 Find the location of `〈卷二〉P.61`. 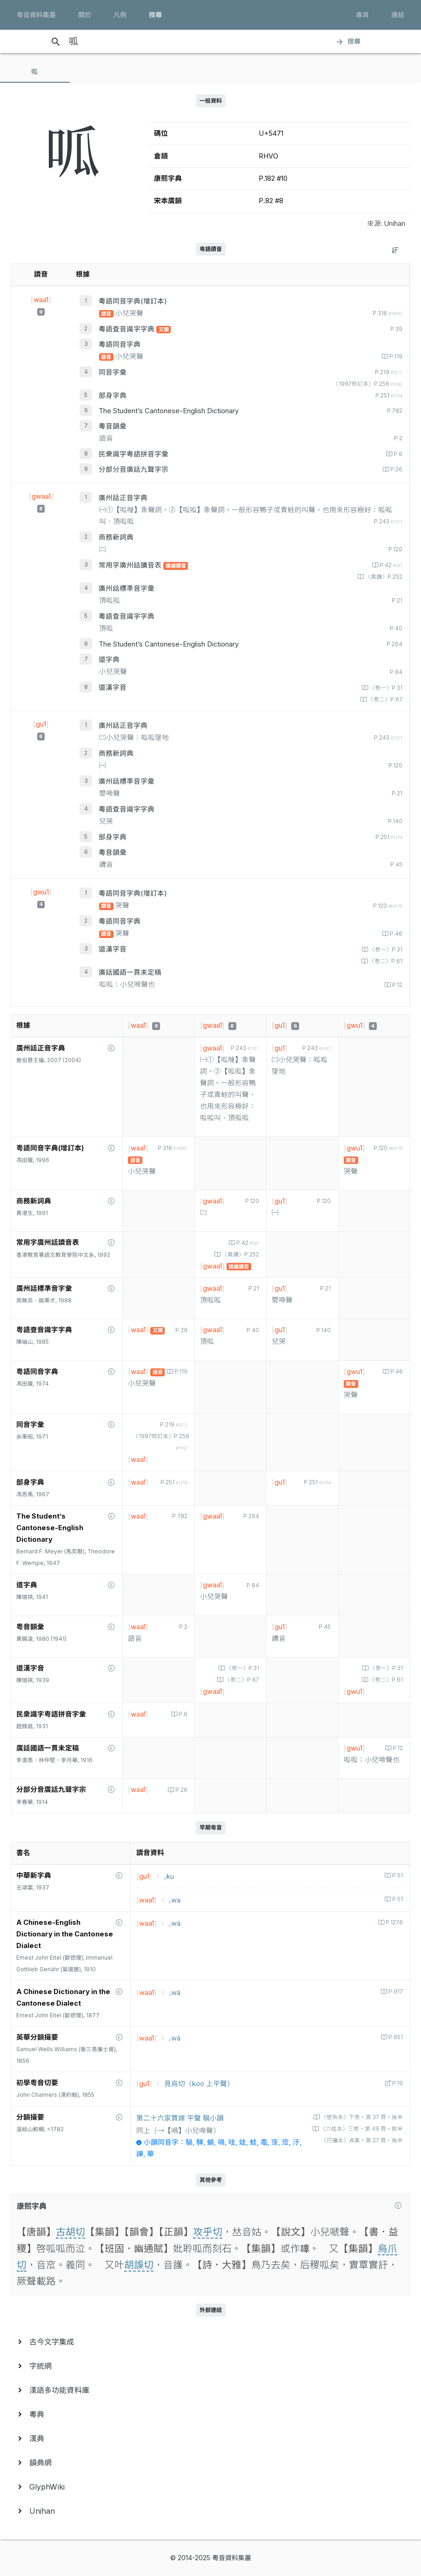

〈卷二〉P.61 is located at coordinates (385, 961).